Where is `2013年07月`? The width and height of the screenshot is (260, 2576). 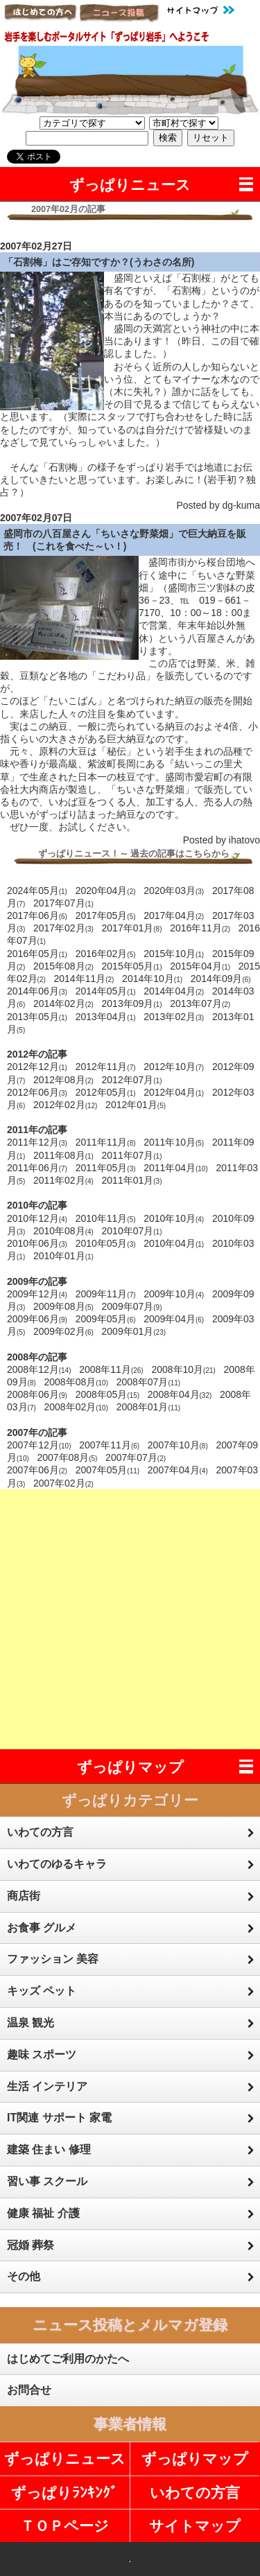 2013年07月 is located at coordinates (200, 1003).